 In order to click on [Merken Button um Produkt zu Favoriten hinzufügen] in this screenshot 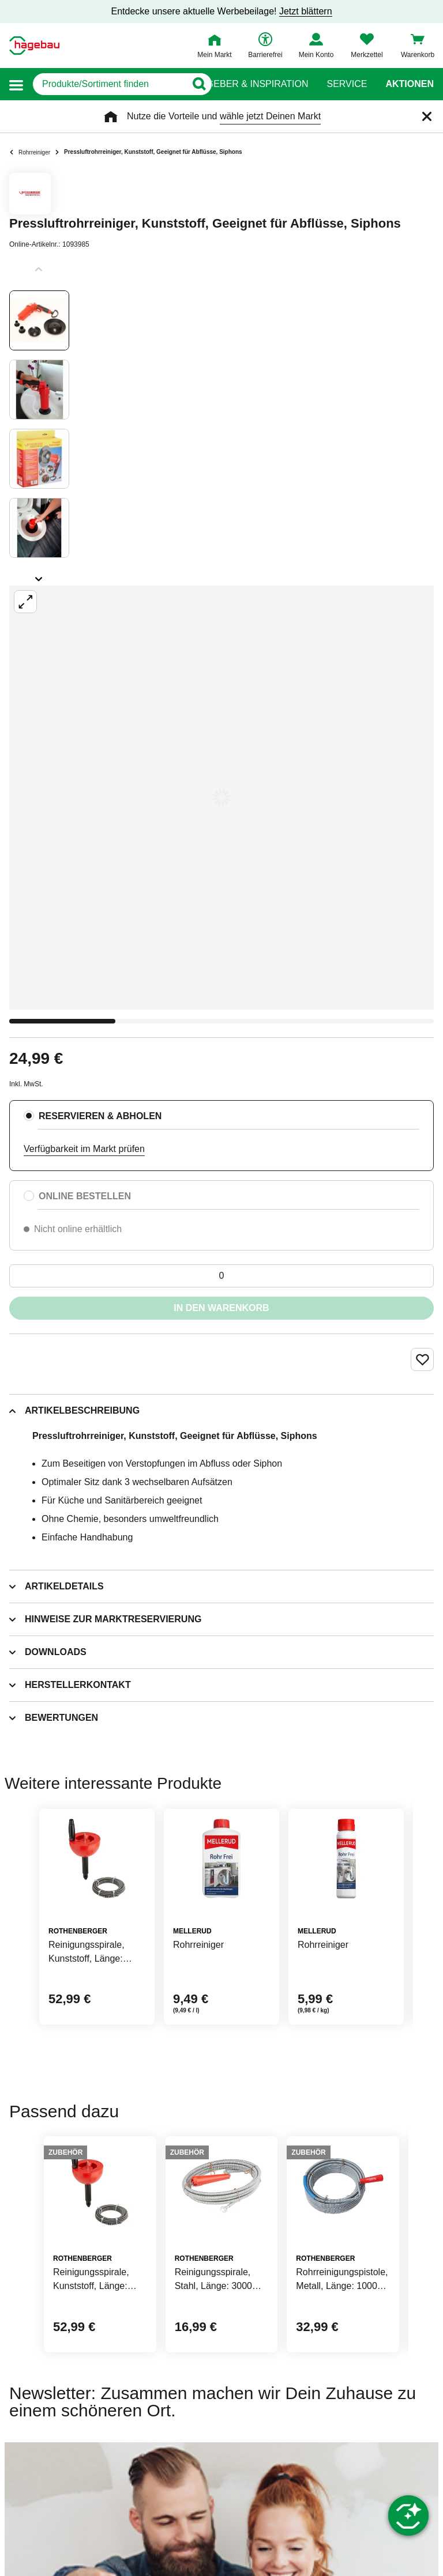, I will do `click(422, 1359)`.